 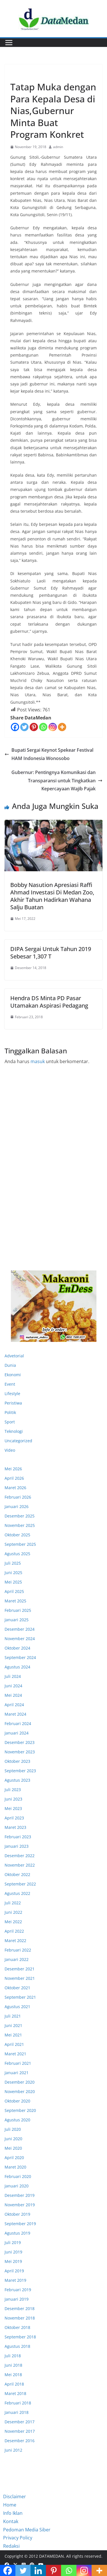 What do you see at coordinates (20, 2308) in the screenshot?
I see `Desember 2018` at bounding box center [20, 2308].